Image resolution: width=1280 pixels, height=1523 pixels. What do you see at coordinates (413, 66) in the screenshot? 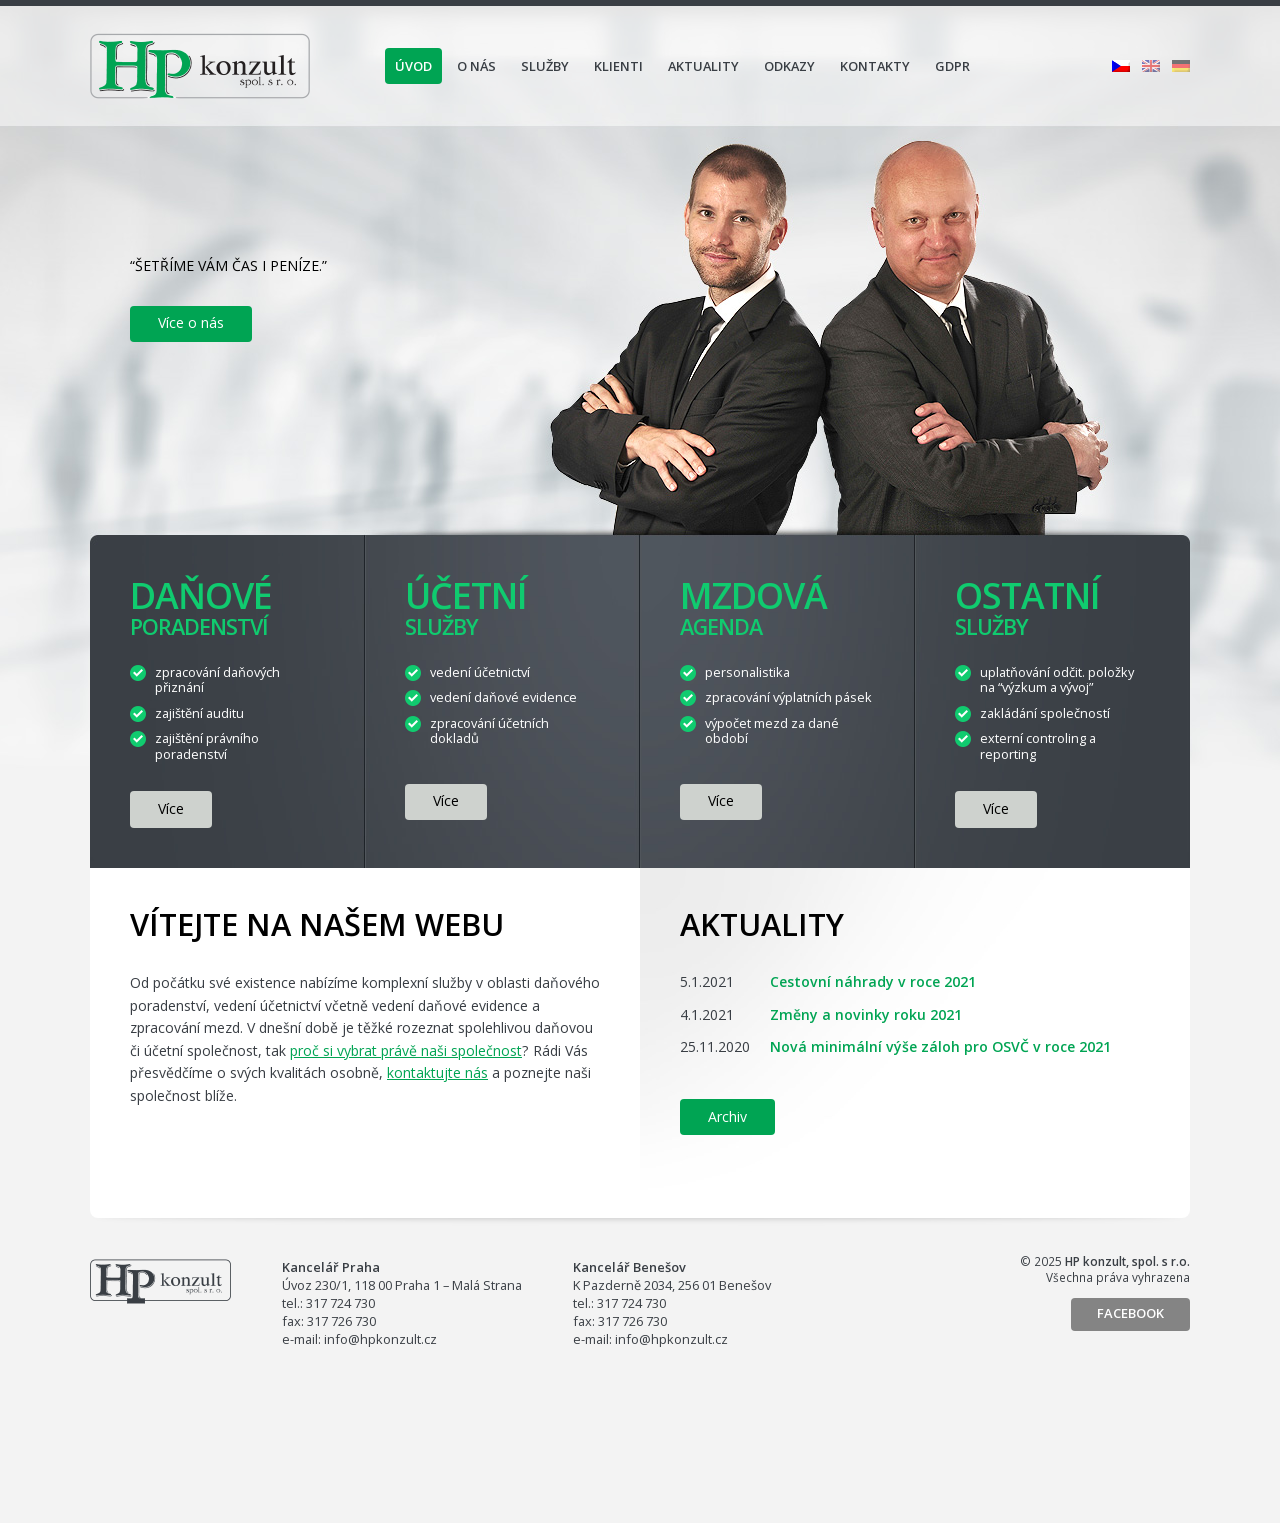
I see `Úvod` at bounding box center [413, 66].